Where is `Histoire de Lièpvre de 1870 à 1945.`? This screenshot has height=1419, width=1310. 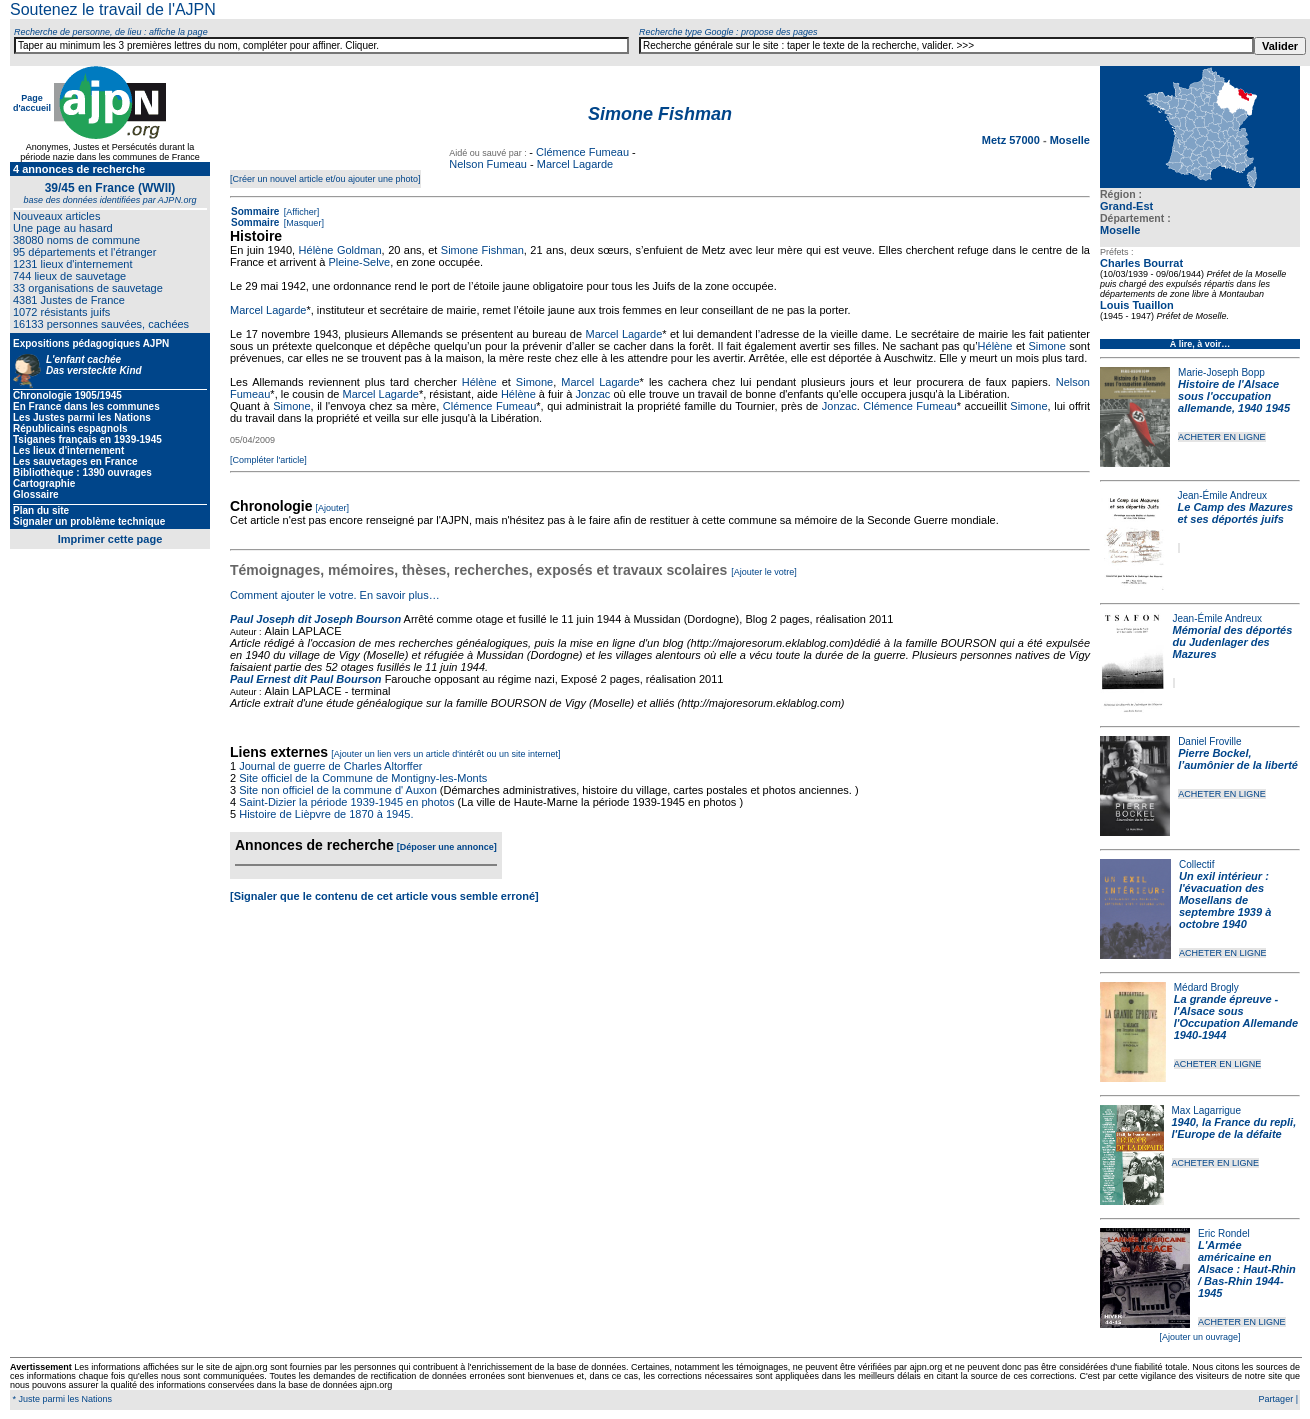
Histoire de Lièpvre de 1870 à 1945. is located at coordinates (326, 814).